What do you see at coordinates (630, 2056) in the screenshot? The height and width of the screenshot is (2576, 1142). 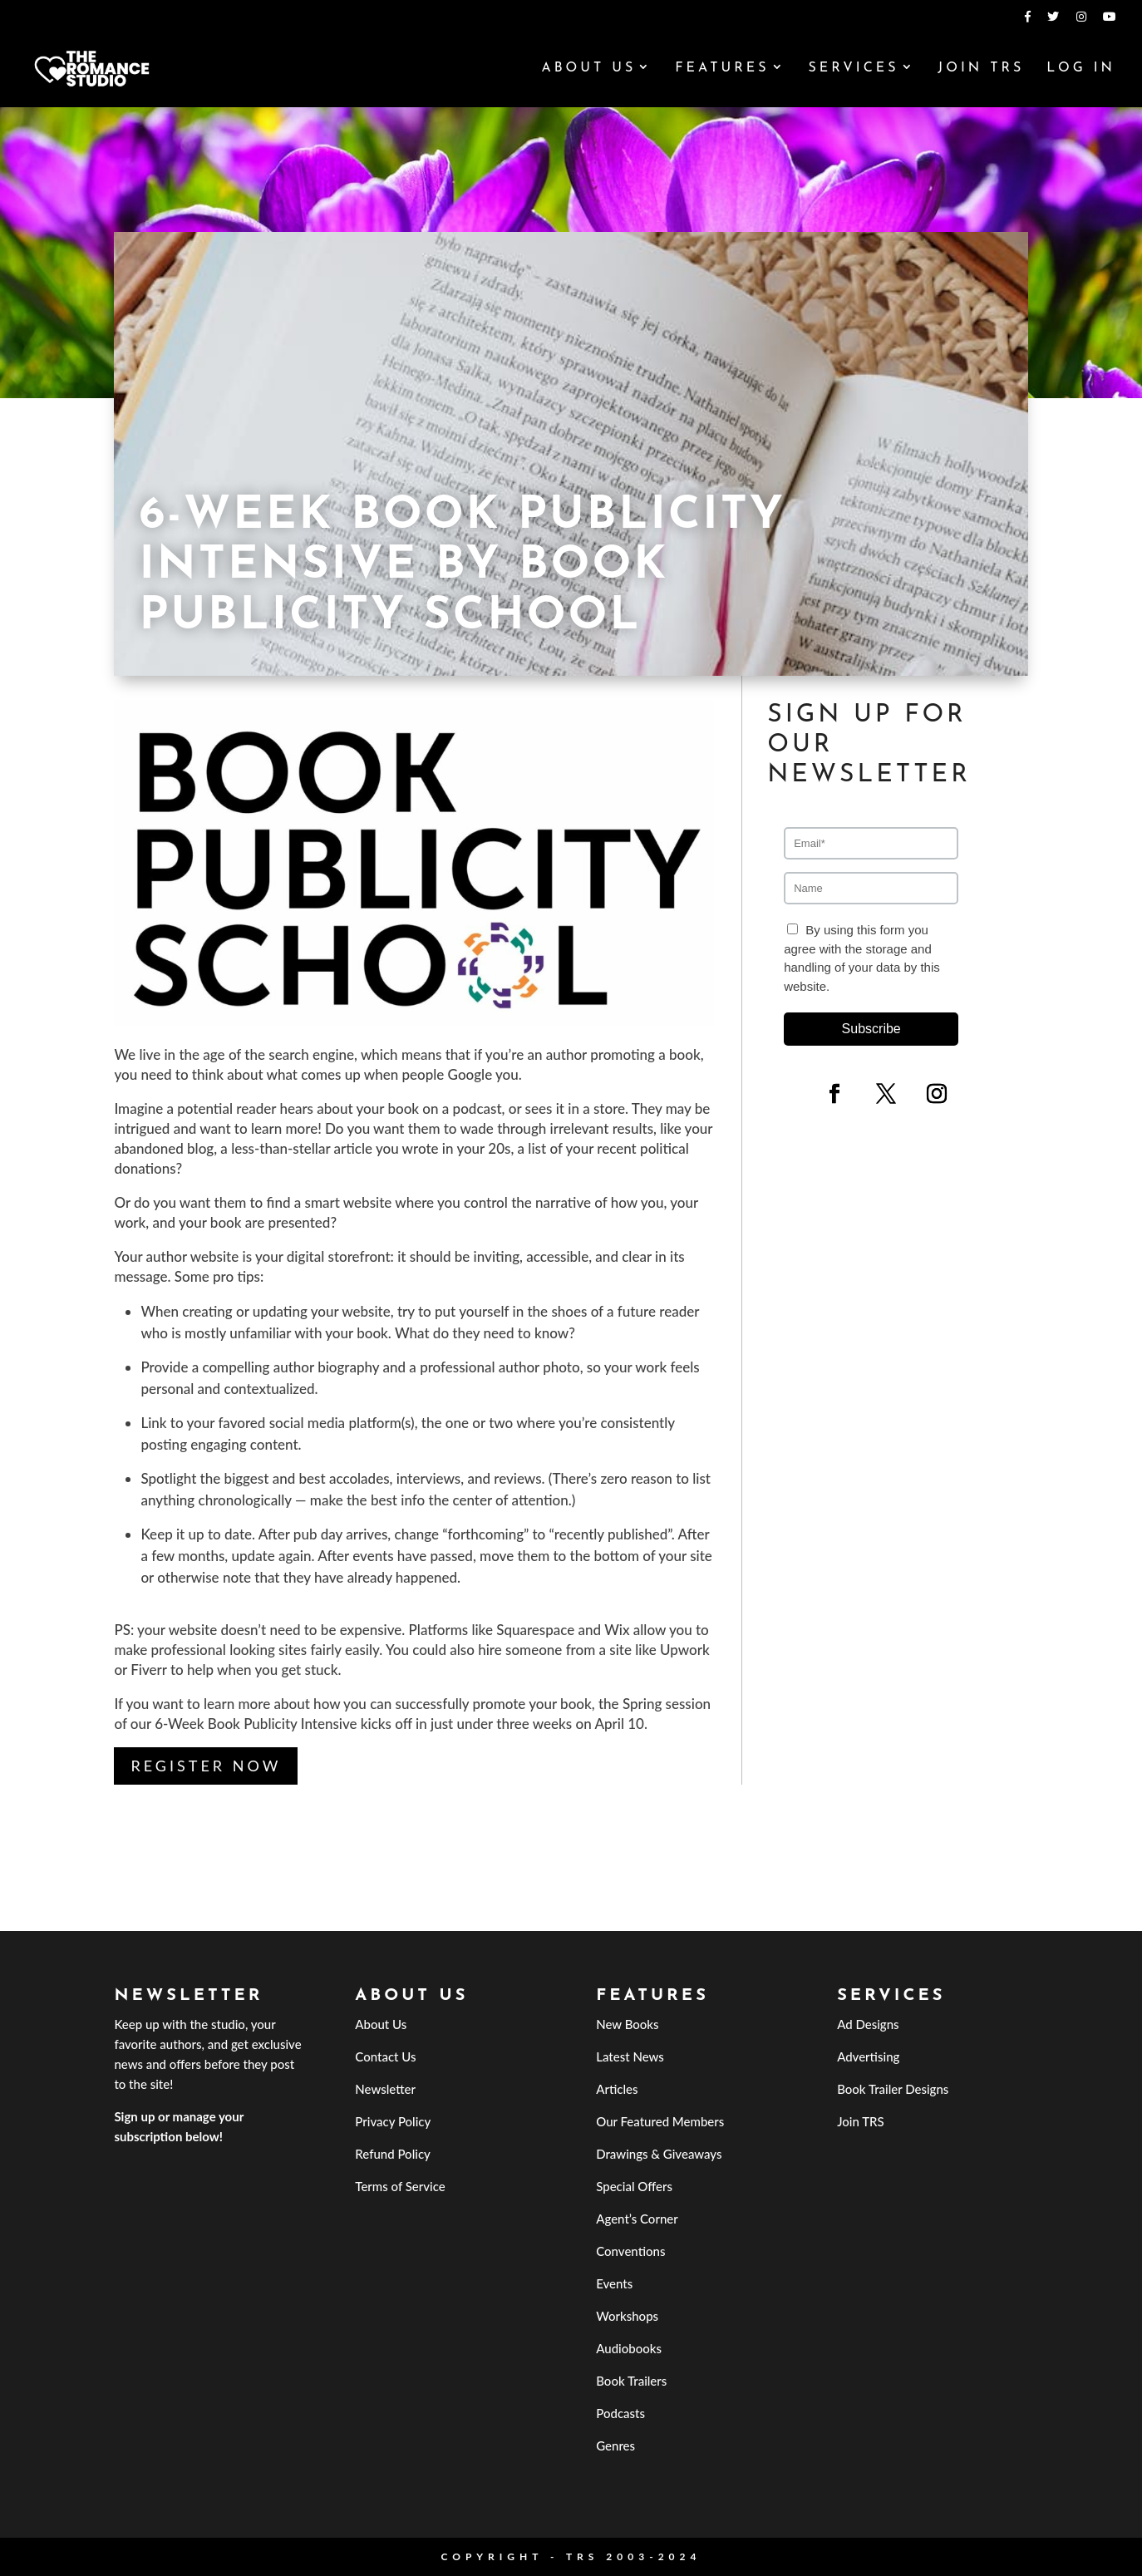 I see `Latest News` at bounding box center [630, 2056].